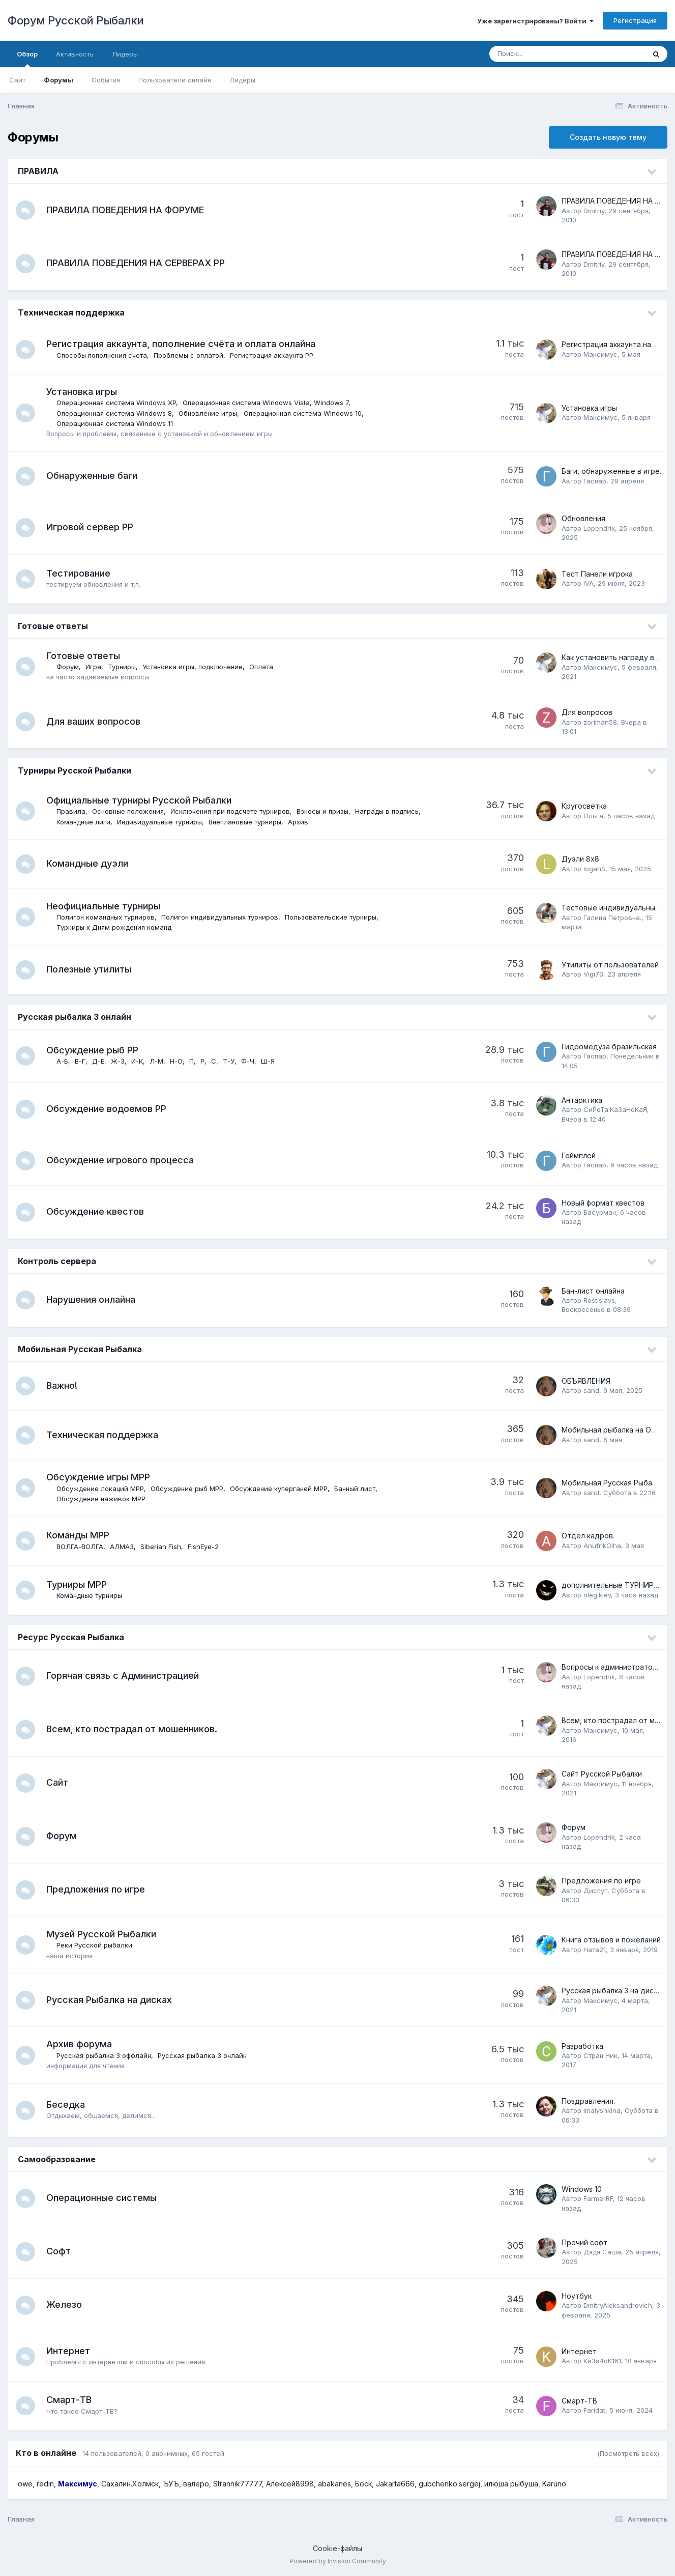 This screenshot has height=2576, width=675. What do you see at coordinates (602, 2252) in the screenshot?
I see `Дядя Саша` at bounding box center [602, 2252].